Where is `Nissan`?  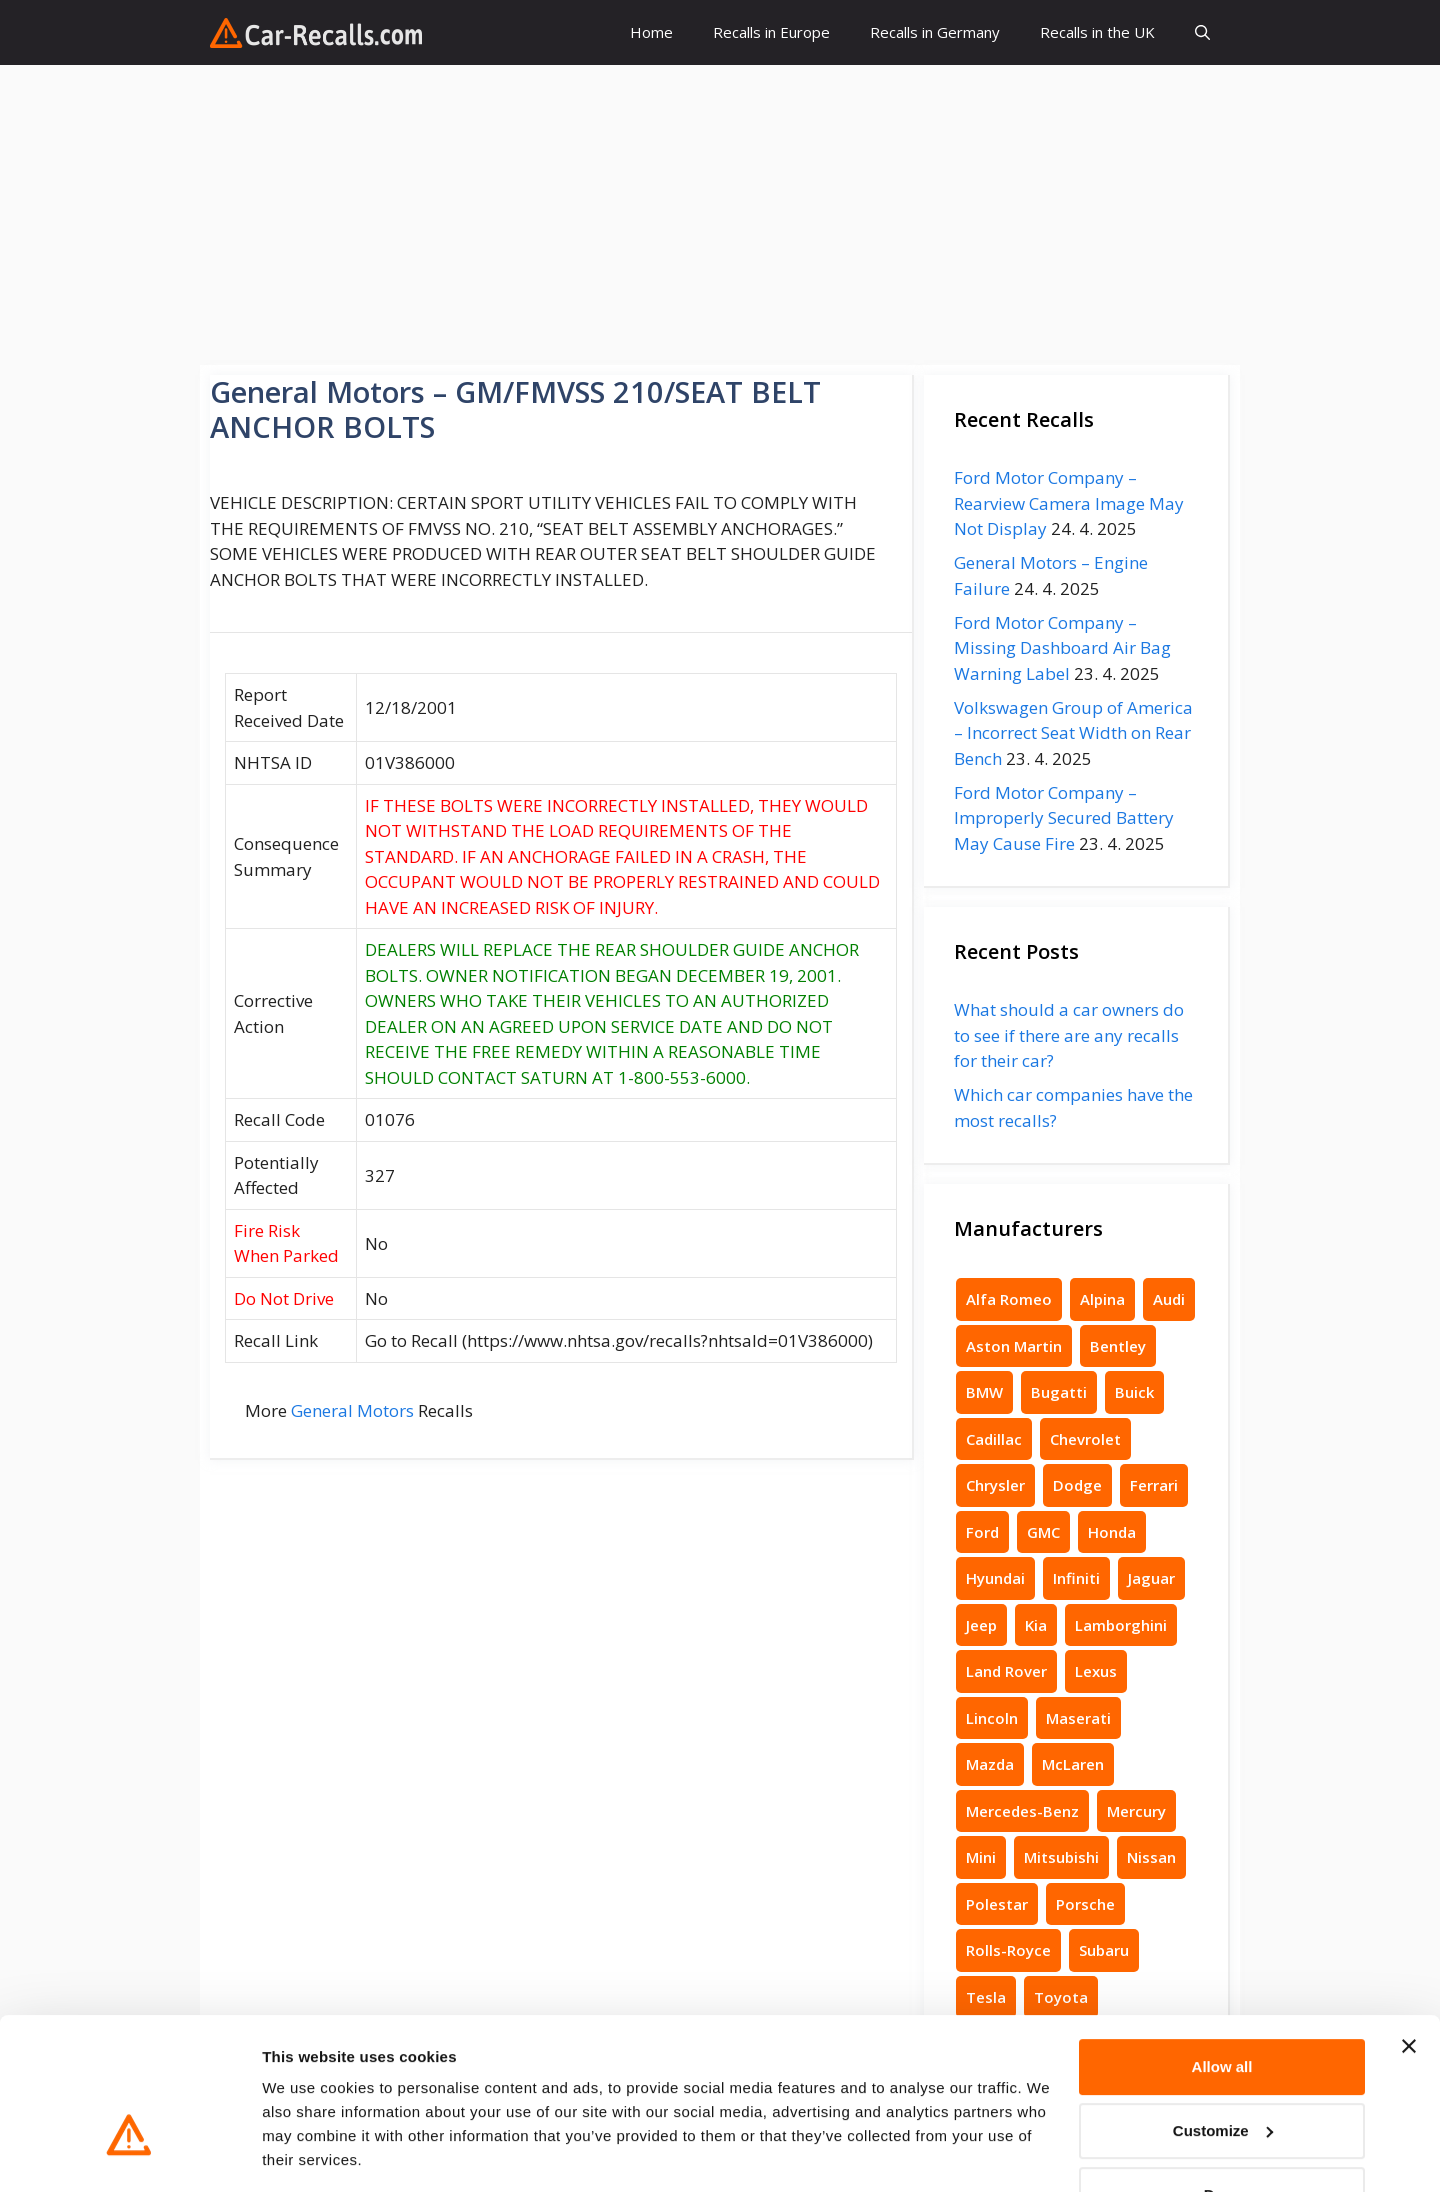
Nissan is located at coordinates (1151, 1857).